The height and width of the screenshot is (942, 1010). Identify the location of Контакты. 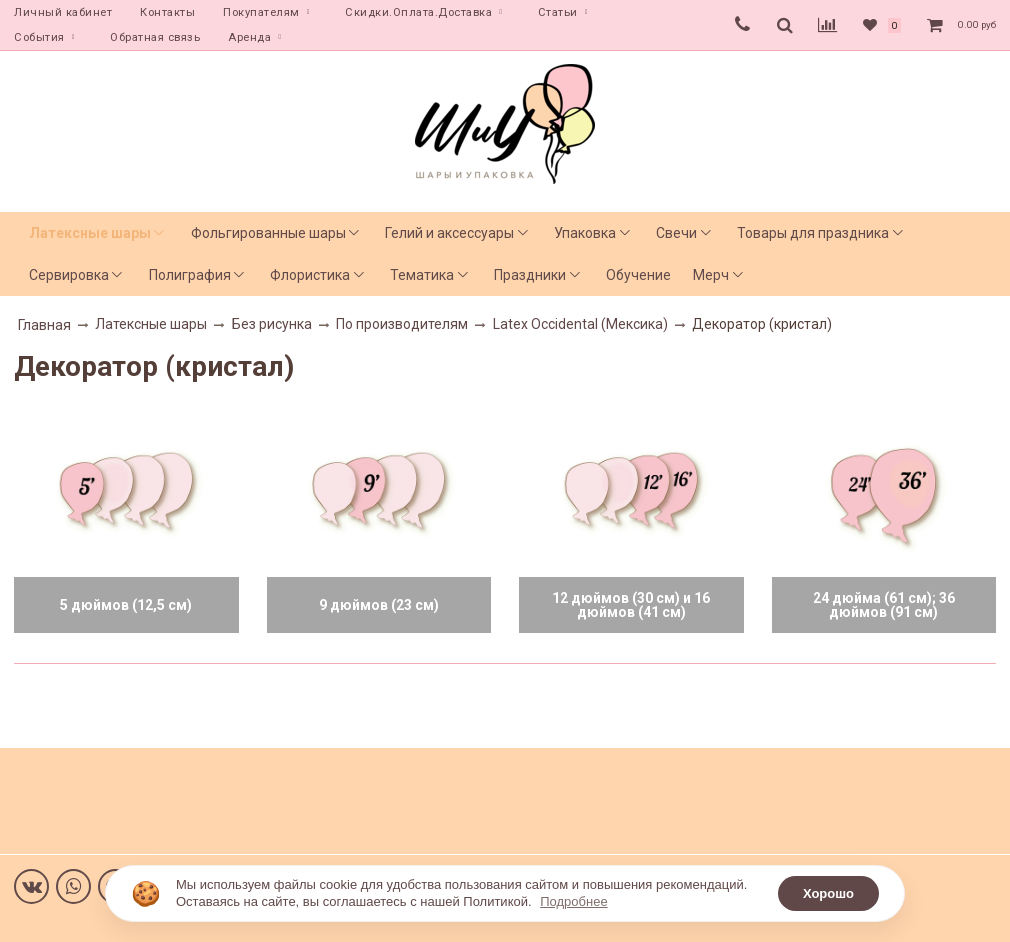
(167, 12).